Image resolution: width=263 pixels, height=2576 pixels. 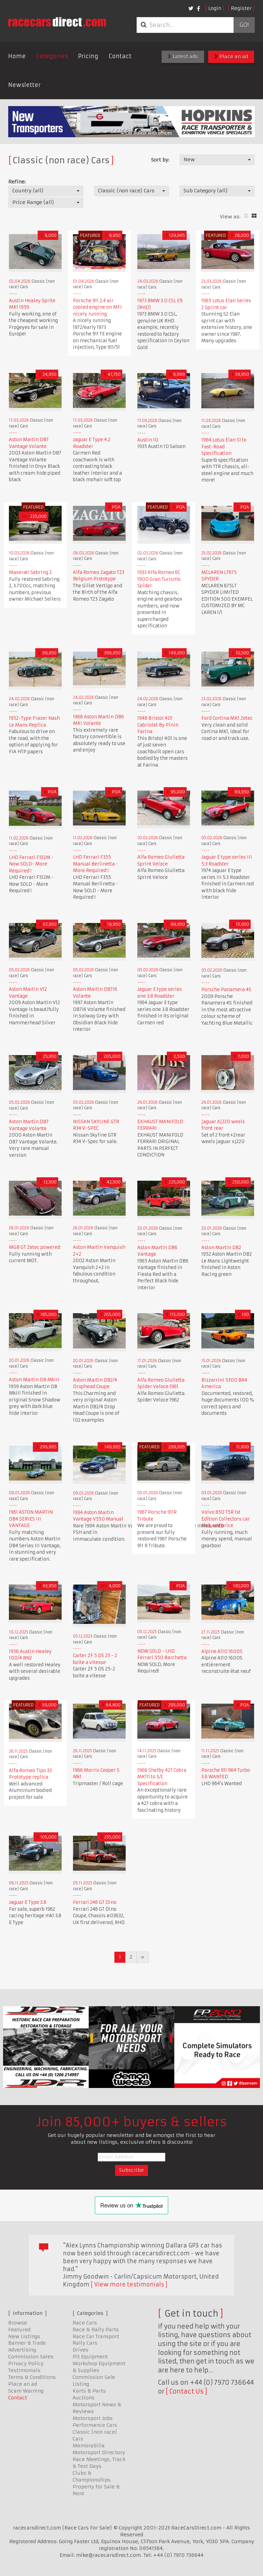 I want to click on Race Cars, so click(x=85, y=2323).